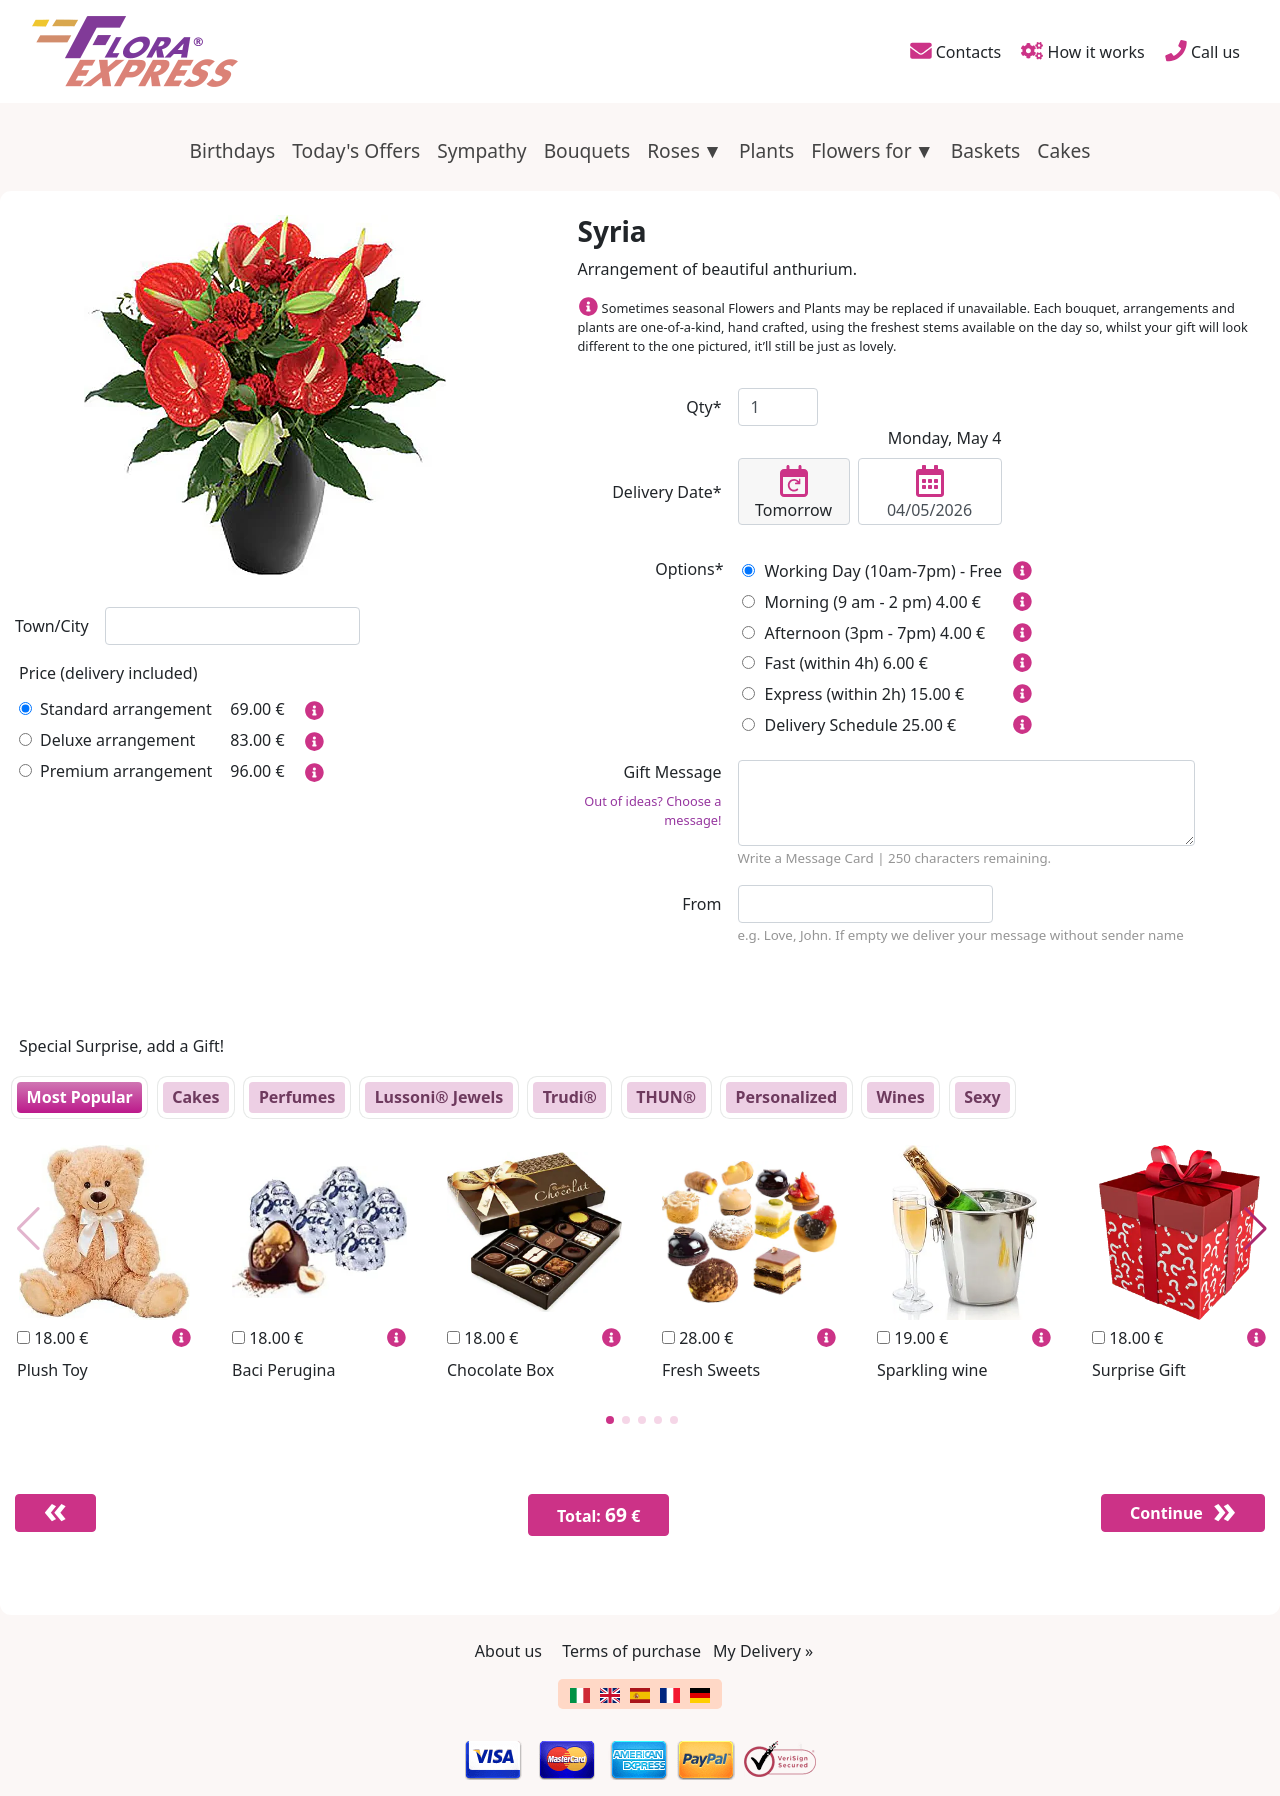  What do you see at coordinates (570, 1097) in the screenshot?
I see `Trudi®` at bounding box center [570, 1097].